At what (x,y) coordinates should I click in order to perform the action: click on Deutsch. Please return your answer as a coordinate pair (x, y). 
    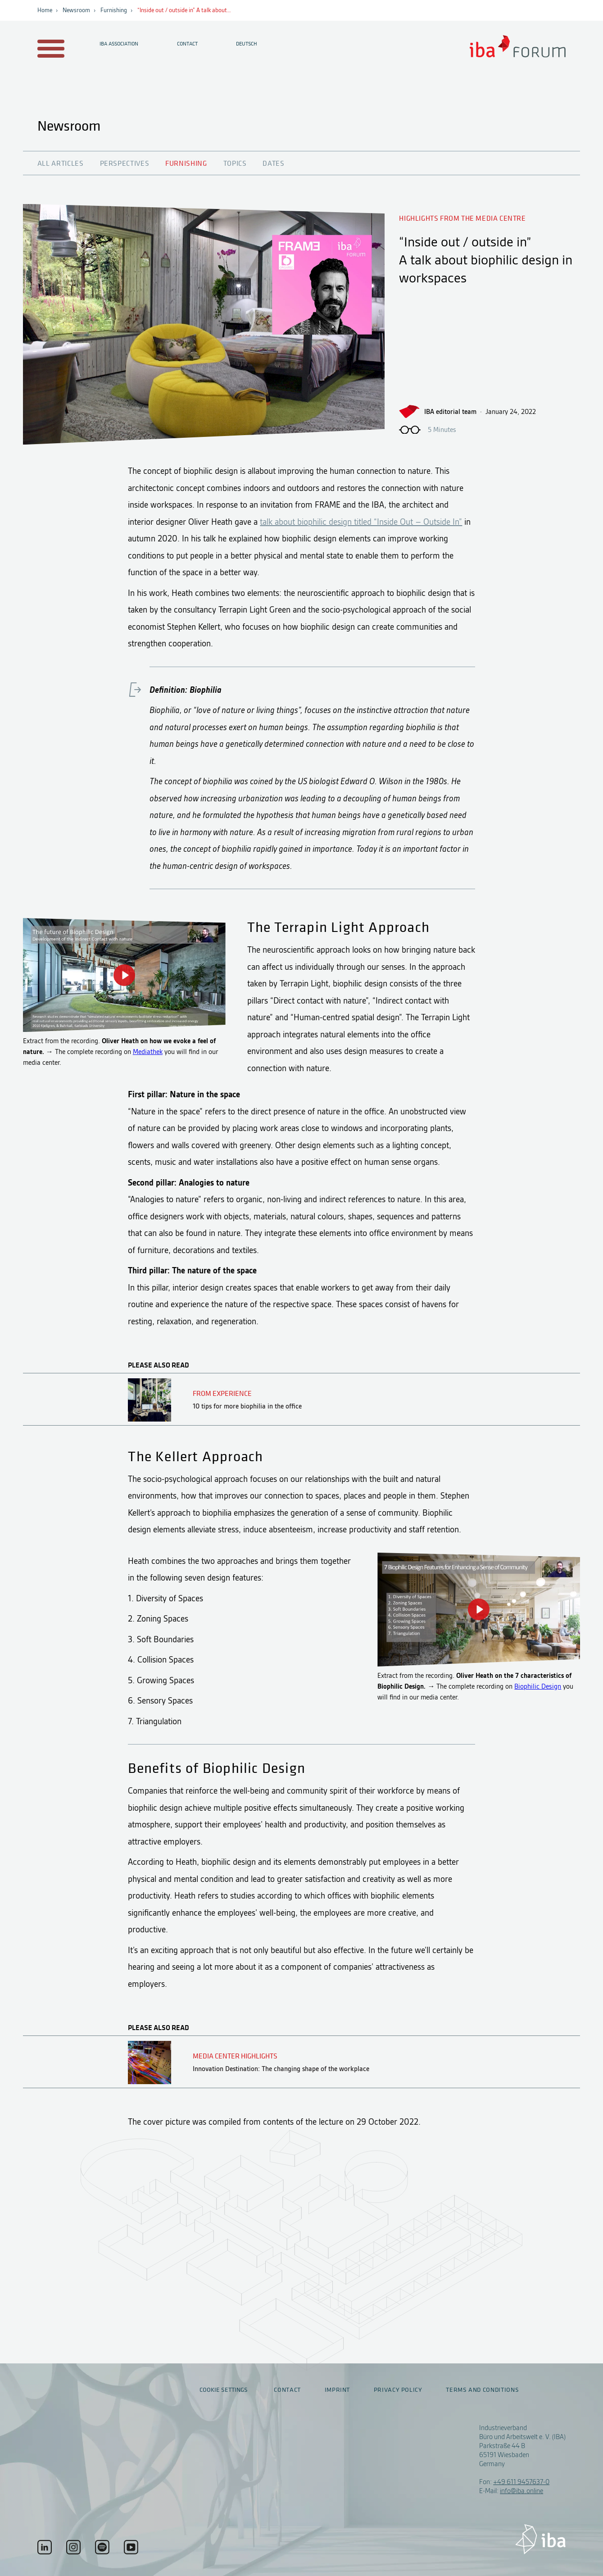
    Looking at the image, I should click on (246, 43).